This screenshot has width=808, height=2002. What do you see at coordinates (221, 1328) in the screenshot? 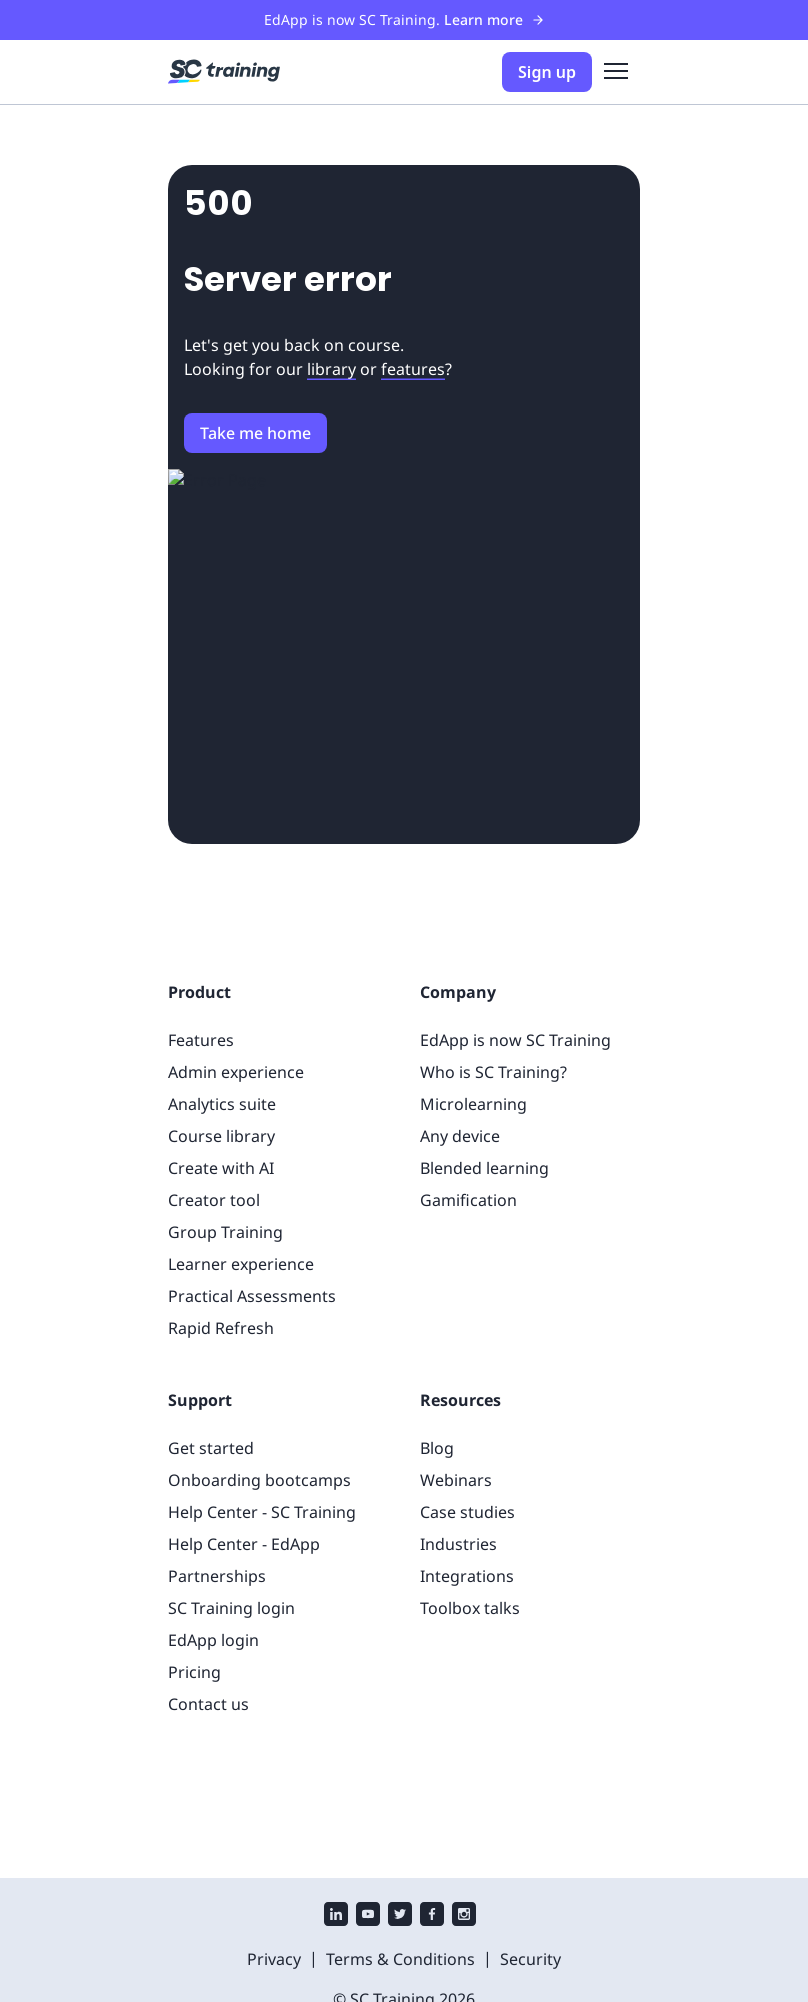
I see `Rapid Refresh` at bounding box center [221, 1328].